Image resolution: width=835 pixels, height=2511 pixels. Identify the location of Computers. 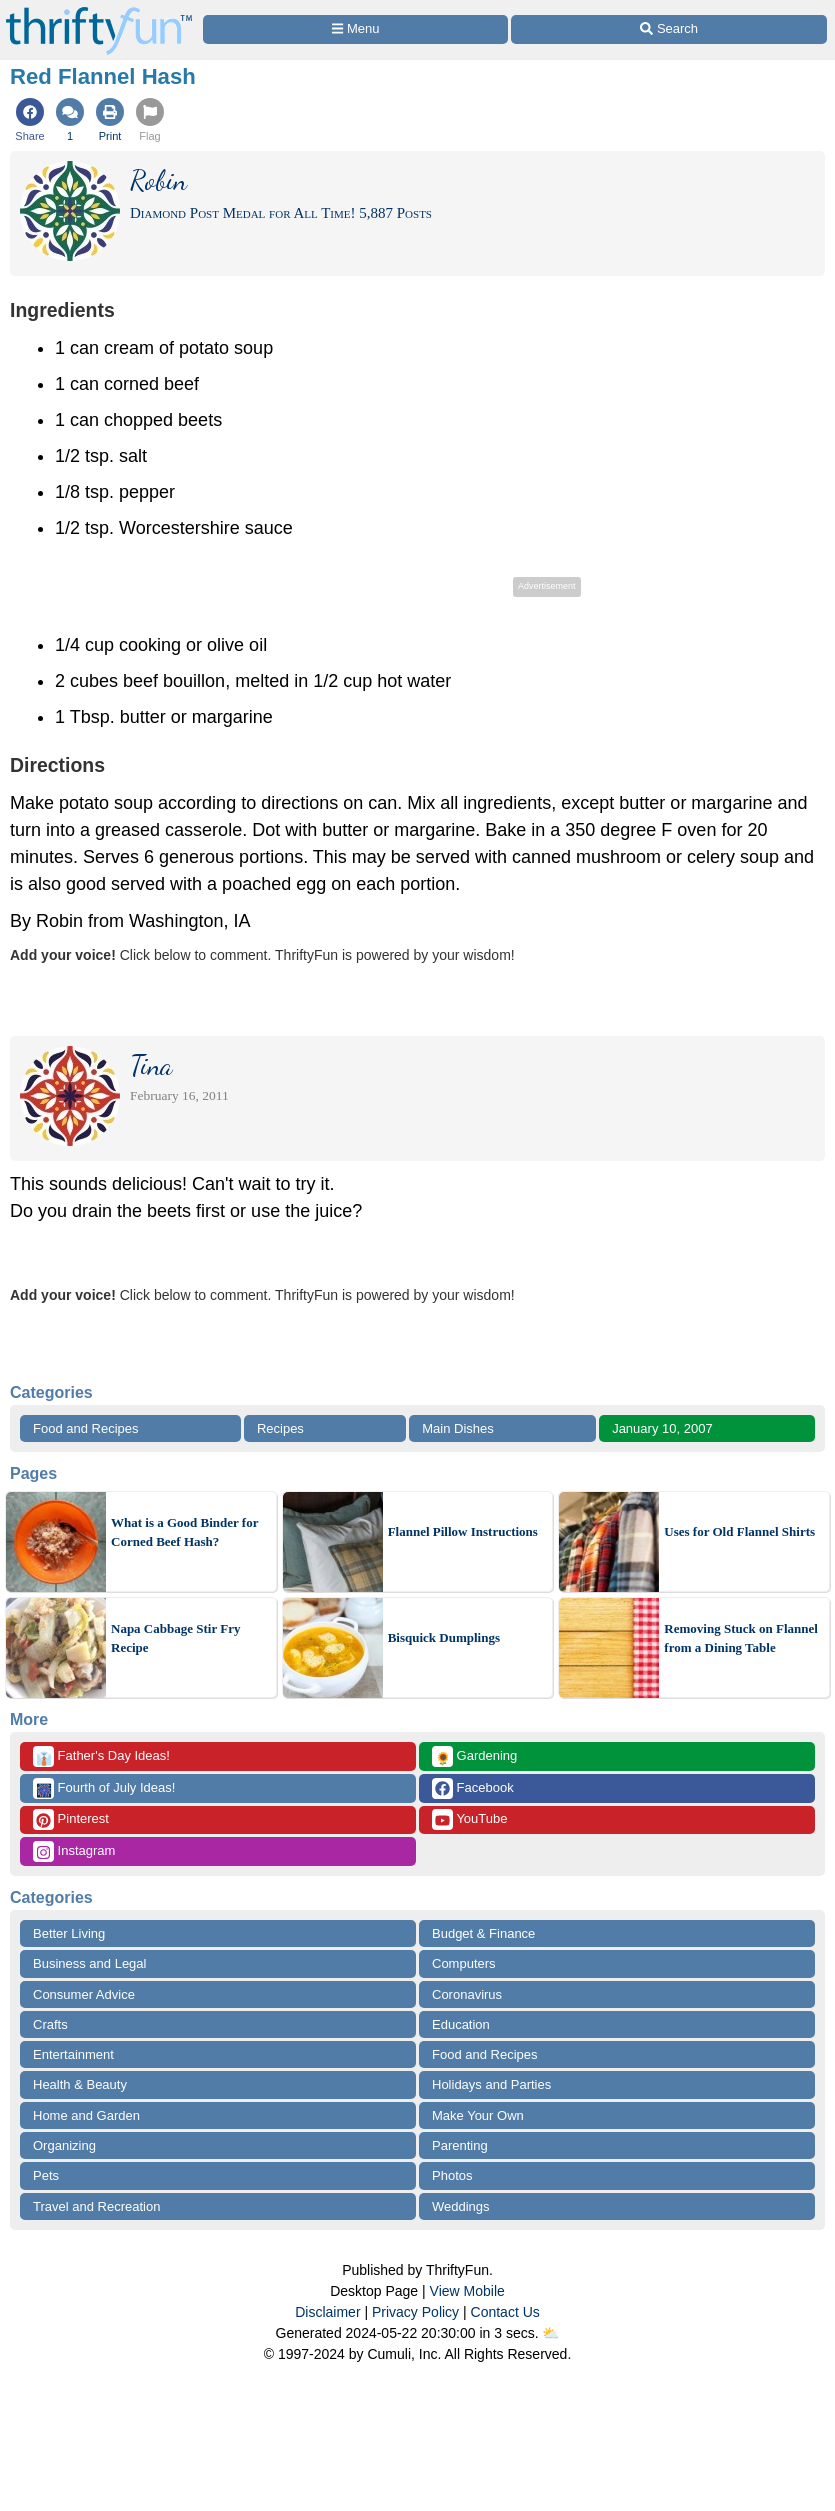
(464, 1963).